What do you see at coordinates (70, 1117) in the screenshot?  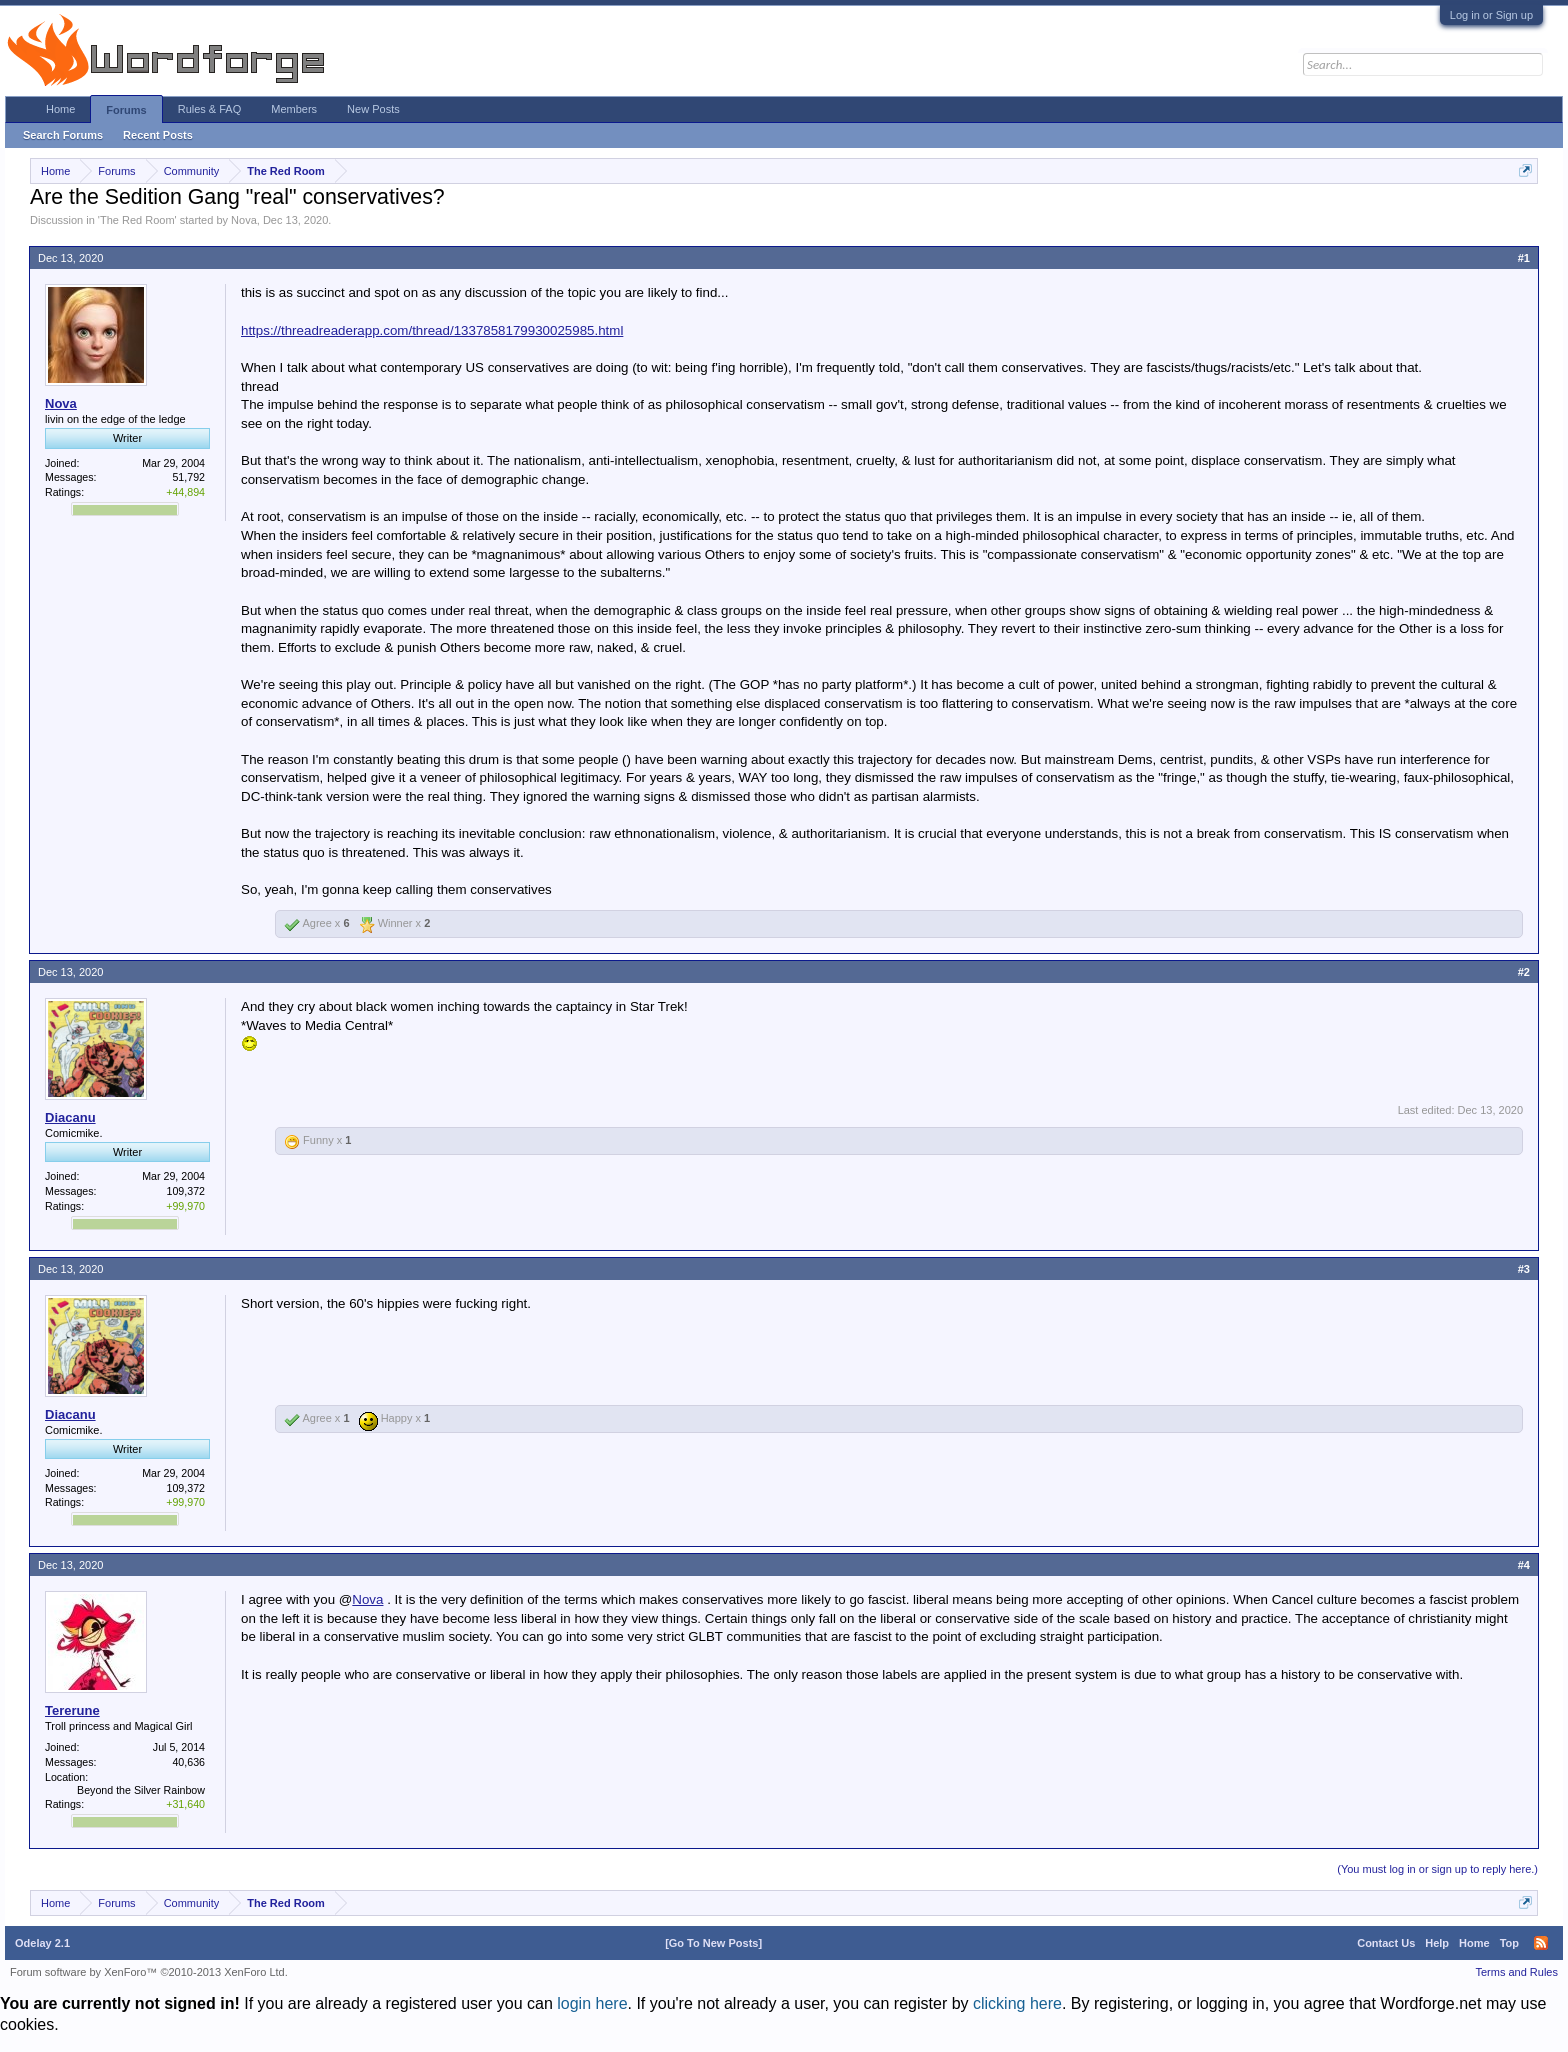 I see `Diacanu` at bounding box center [70, 1117].